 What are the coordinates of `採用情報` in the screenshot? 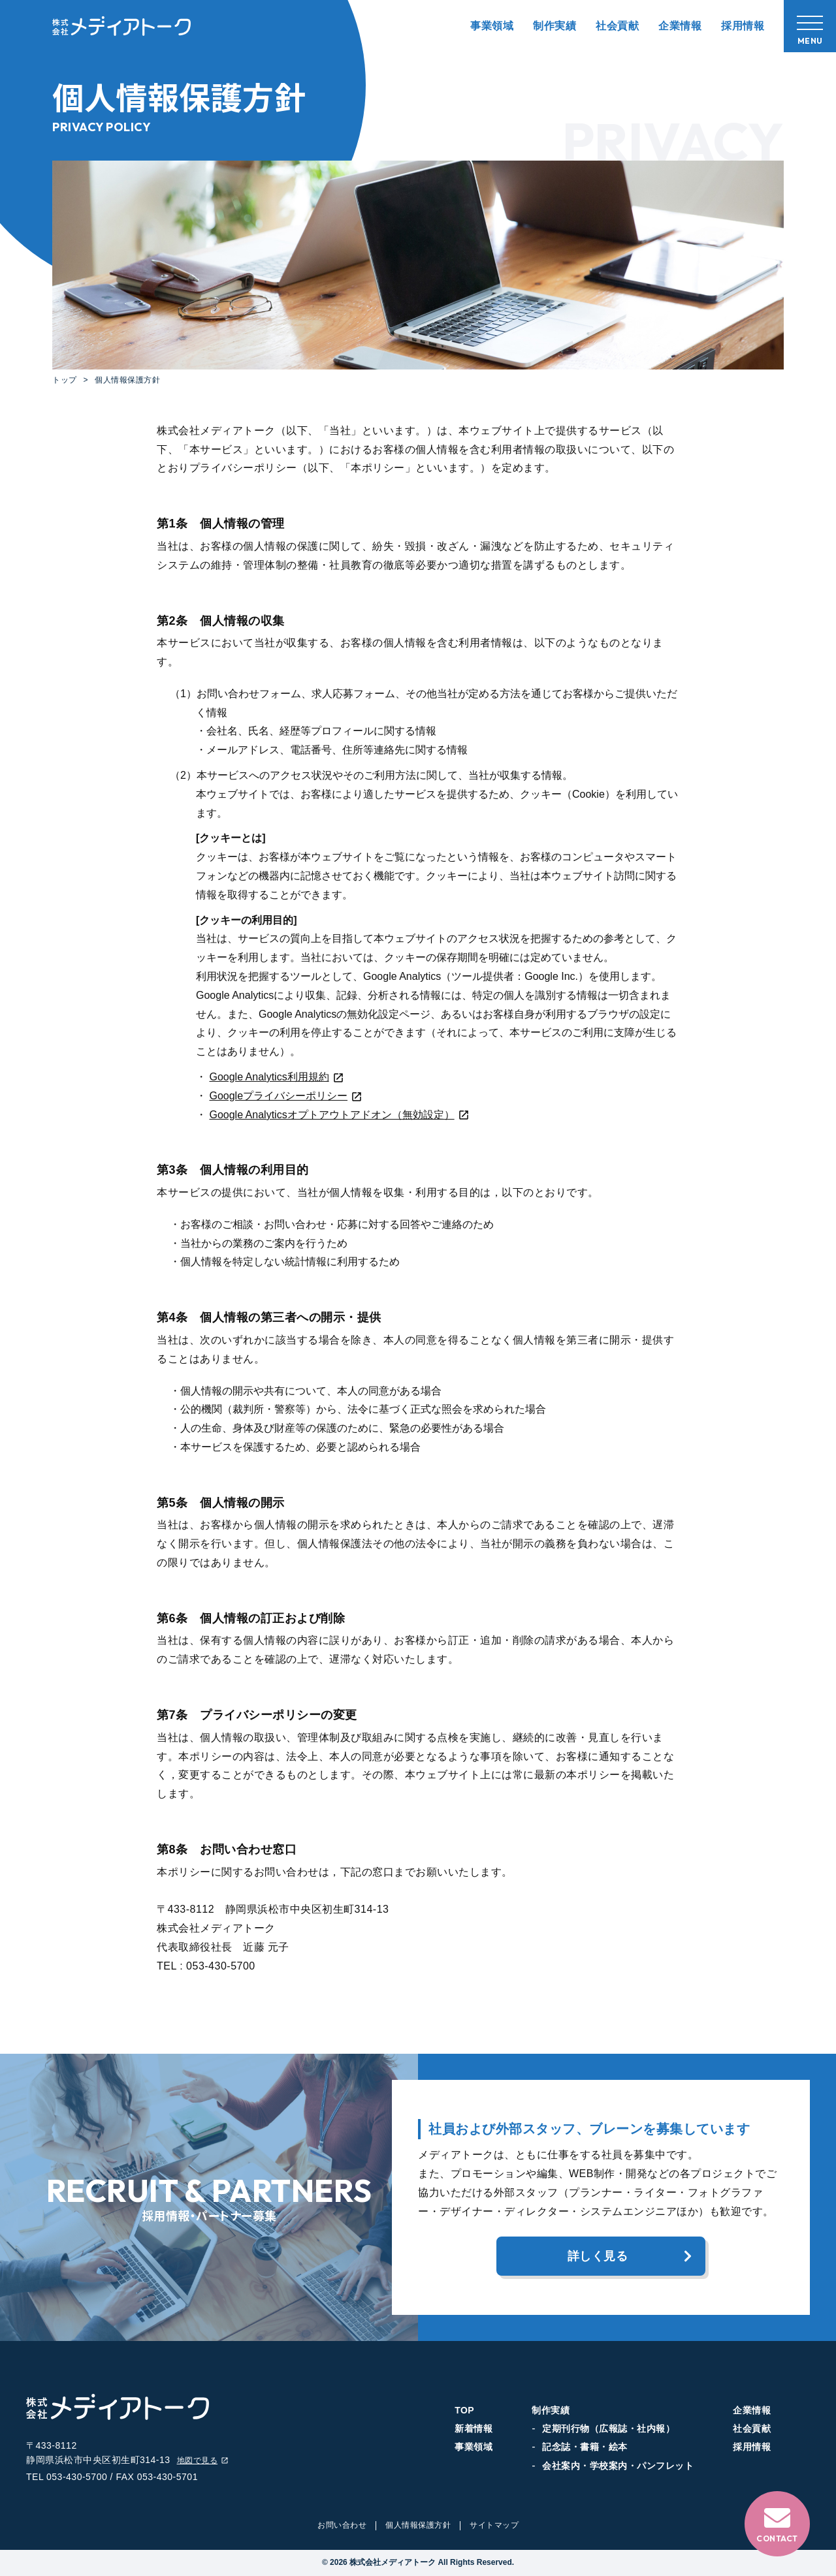 It's located at (742, 25).